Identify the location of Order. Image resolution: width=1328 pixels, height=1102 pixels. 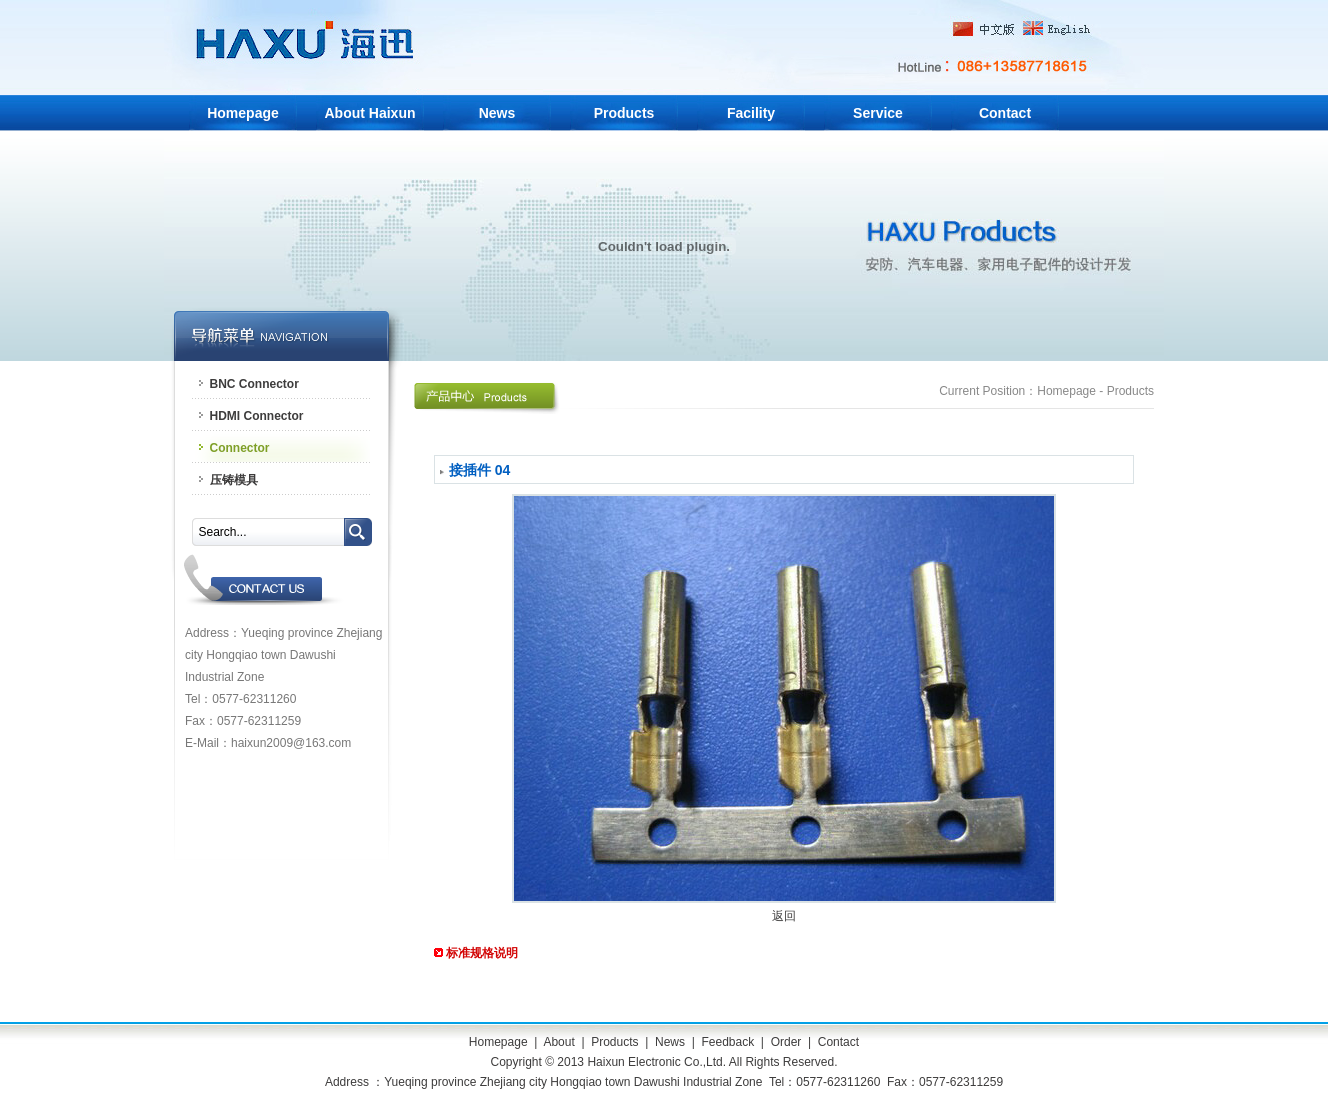
(786, 1042).